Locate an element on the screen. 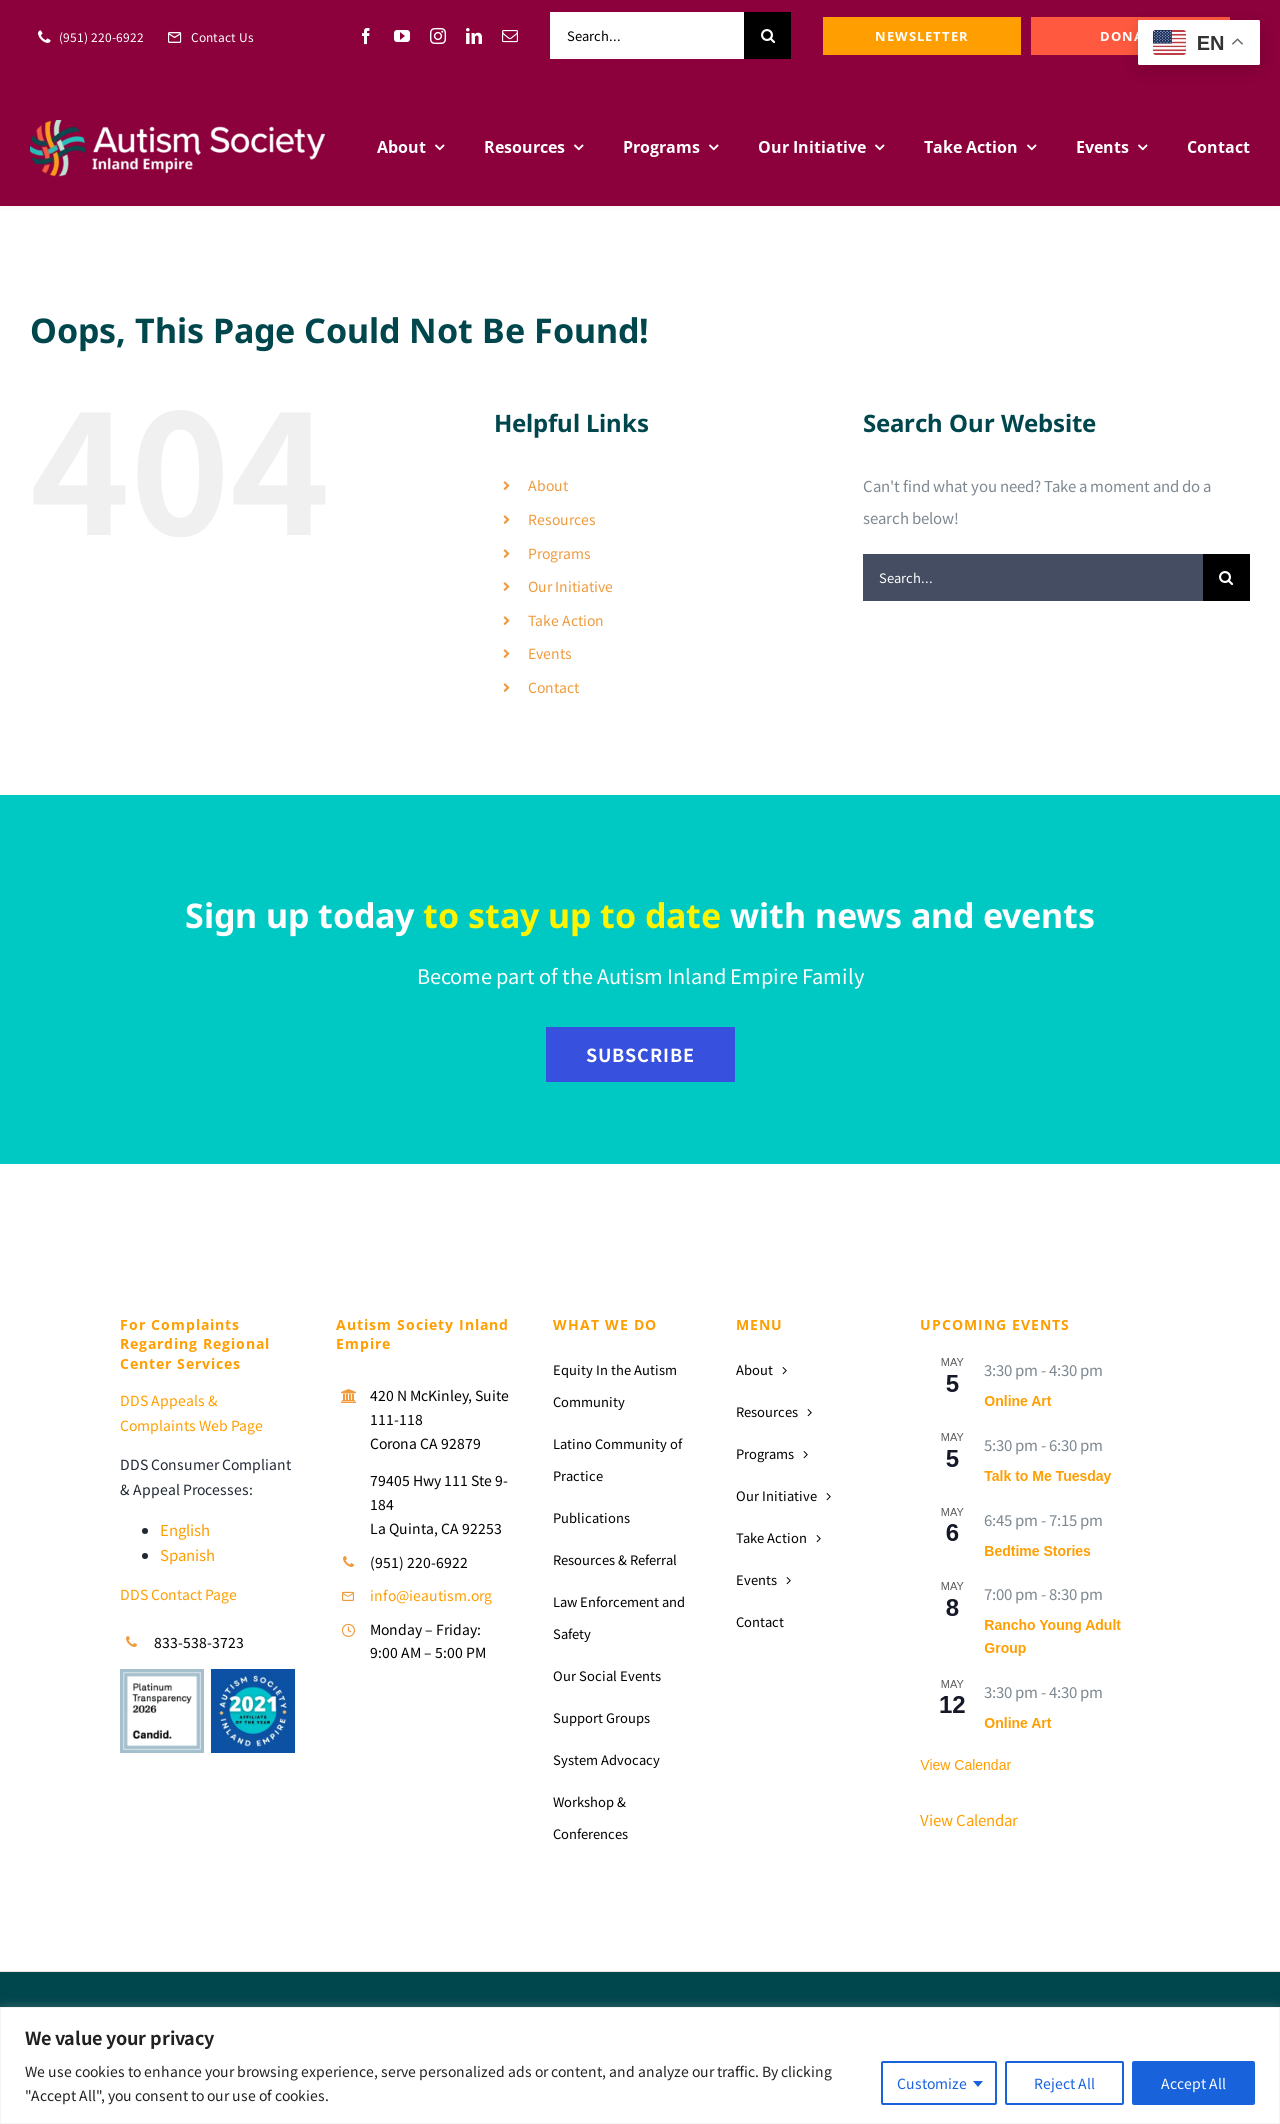 The height and width of the screenshot is (2124, 1280). [mail] is located at coordinates (510, 36).